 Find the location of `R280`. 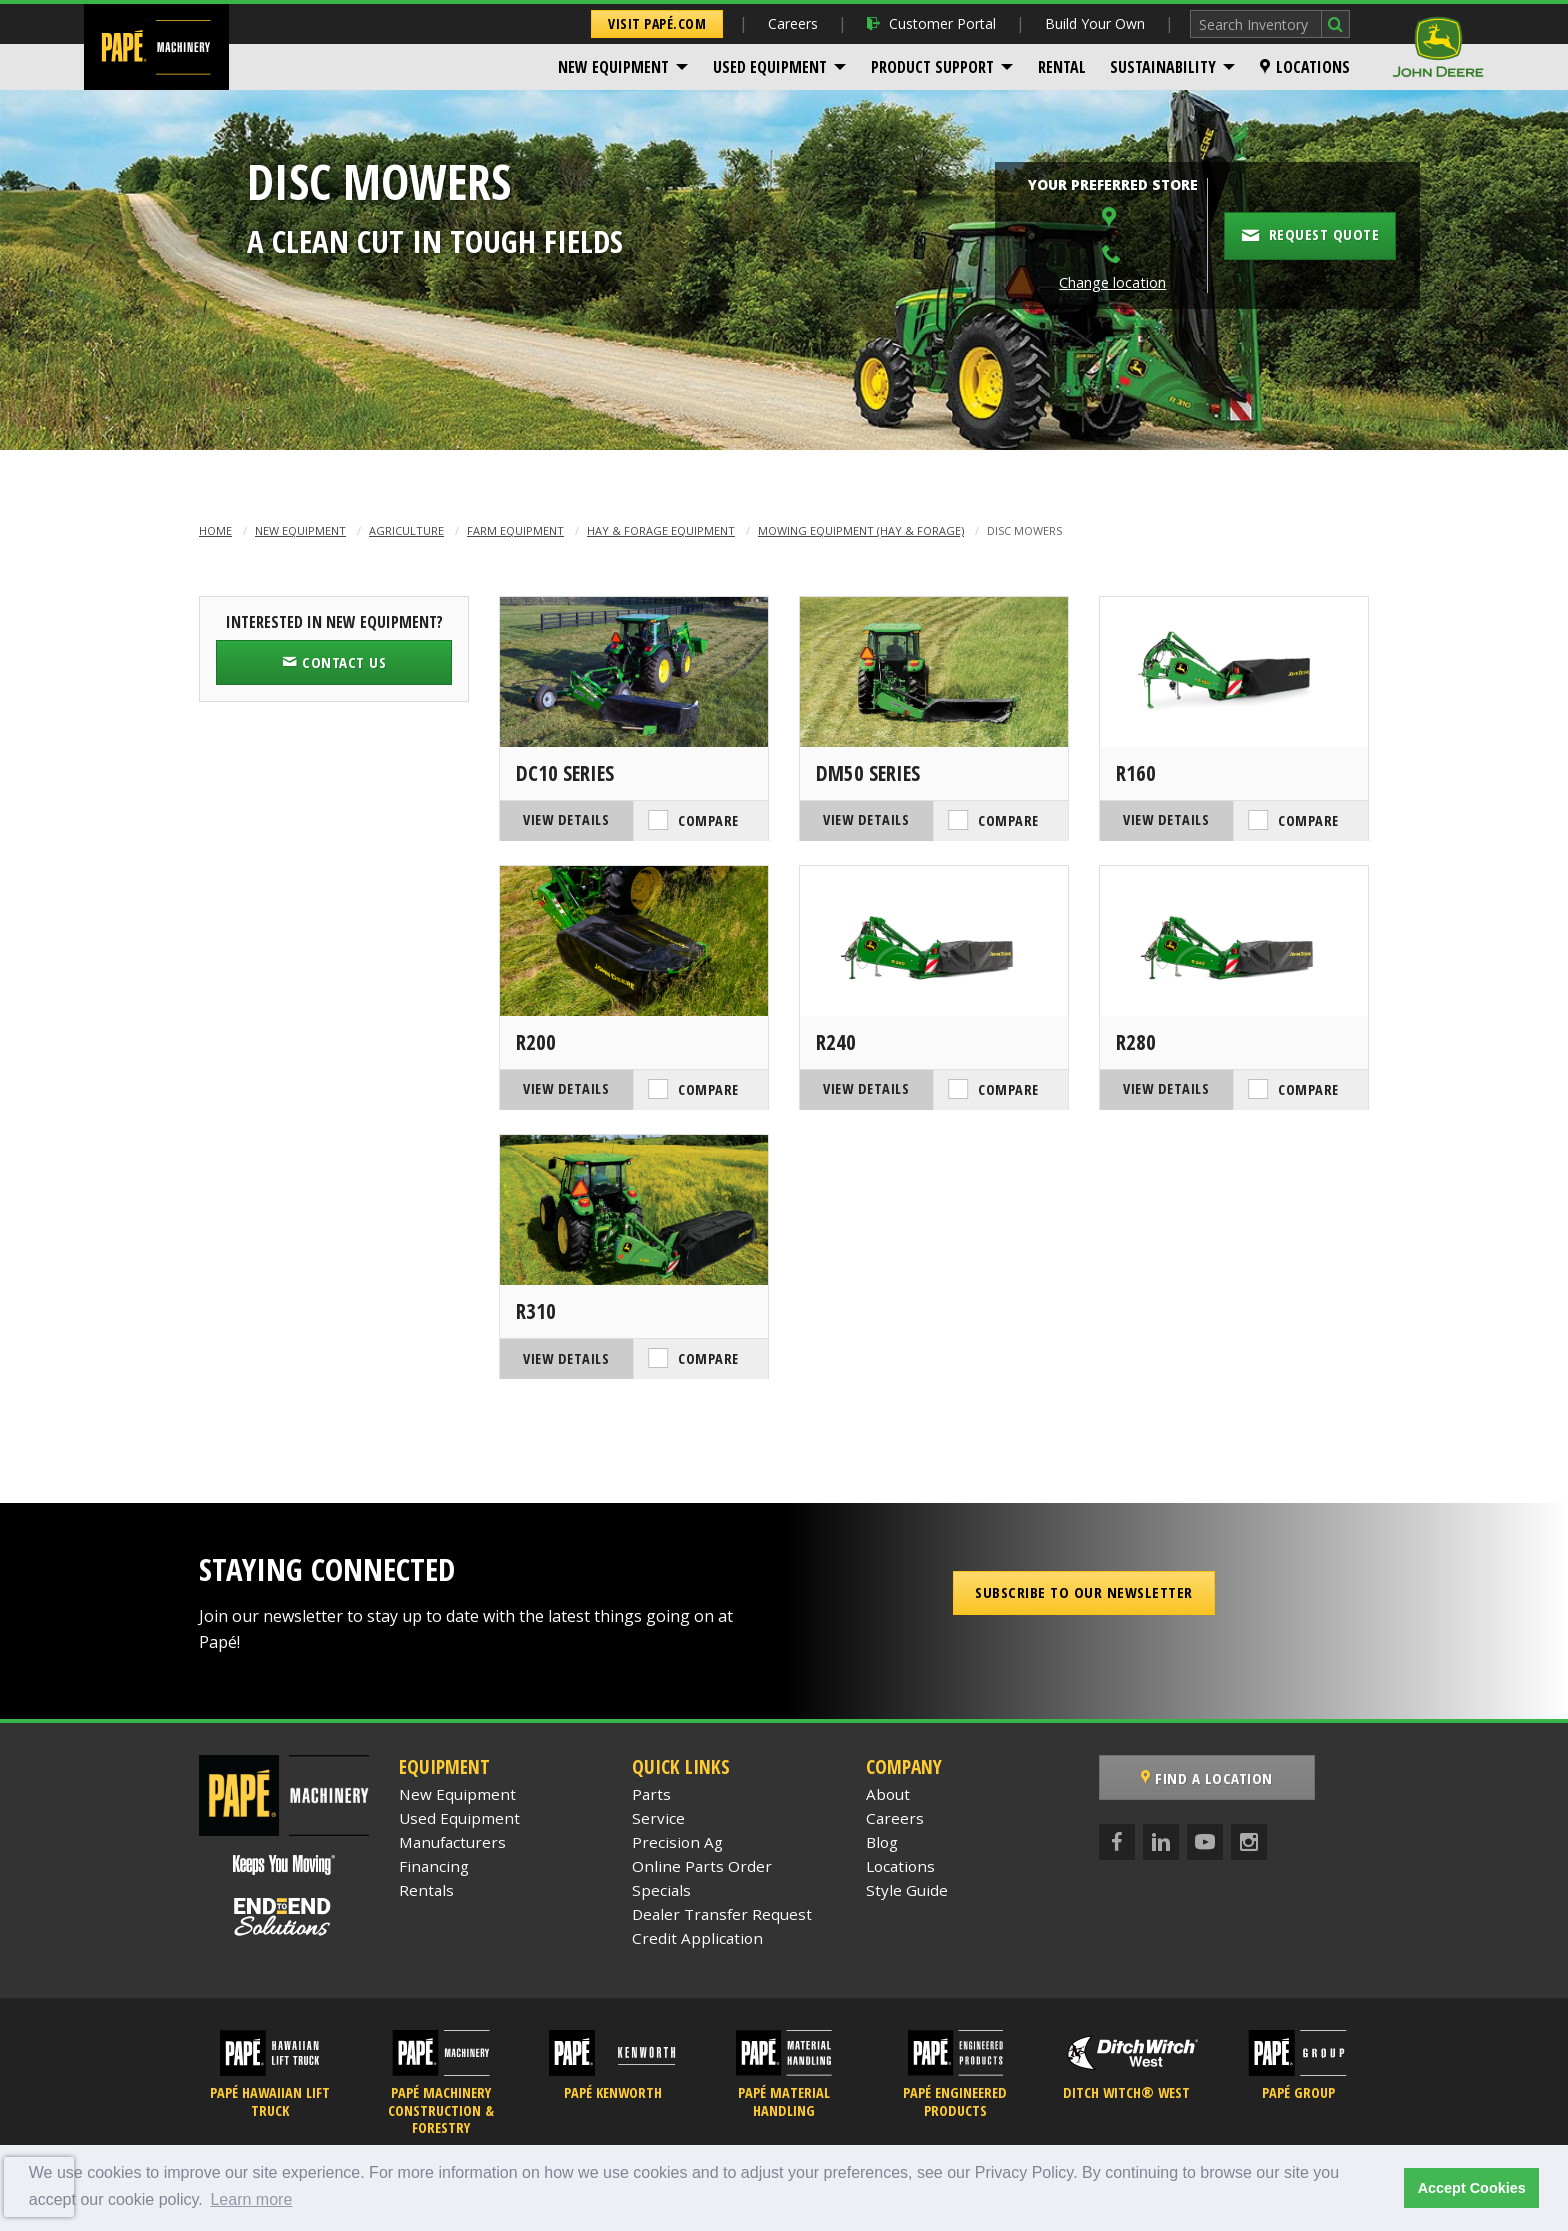

R280 is located at coordinates (1136, 1042).